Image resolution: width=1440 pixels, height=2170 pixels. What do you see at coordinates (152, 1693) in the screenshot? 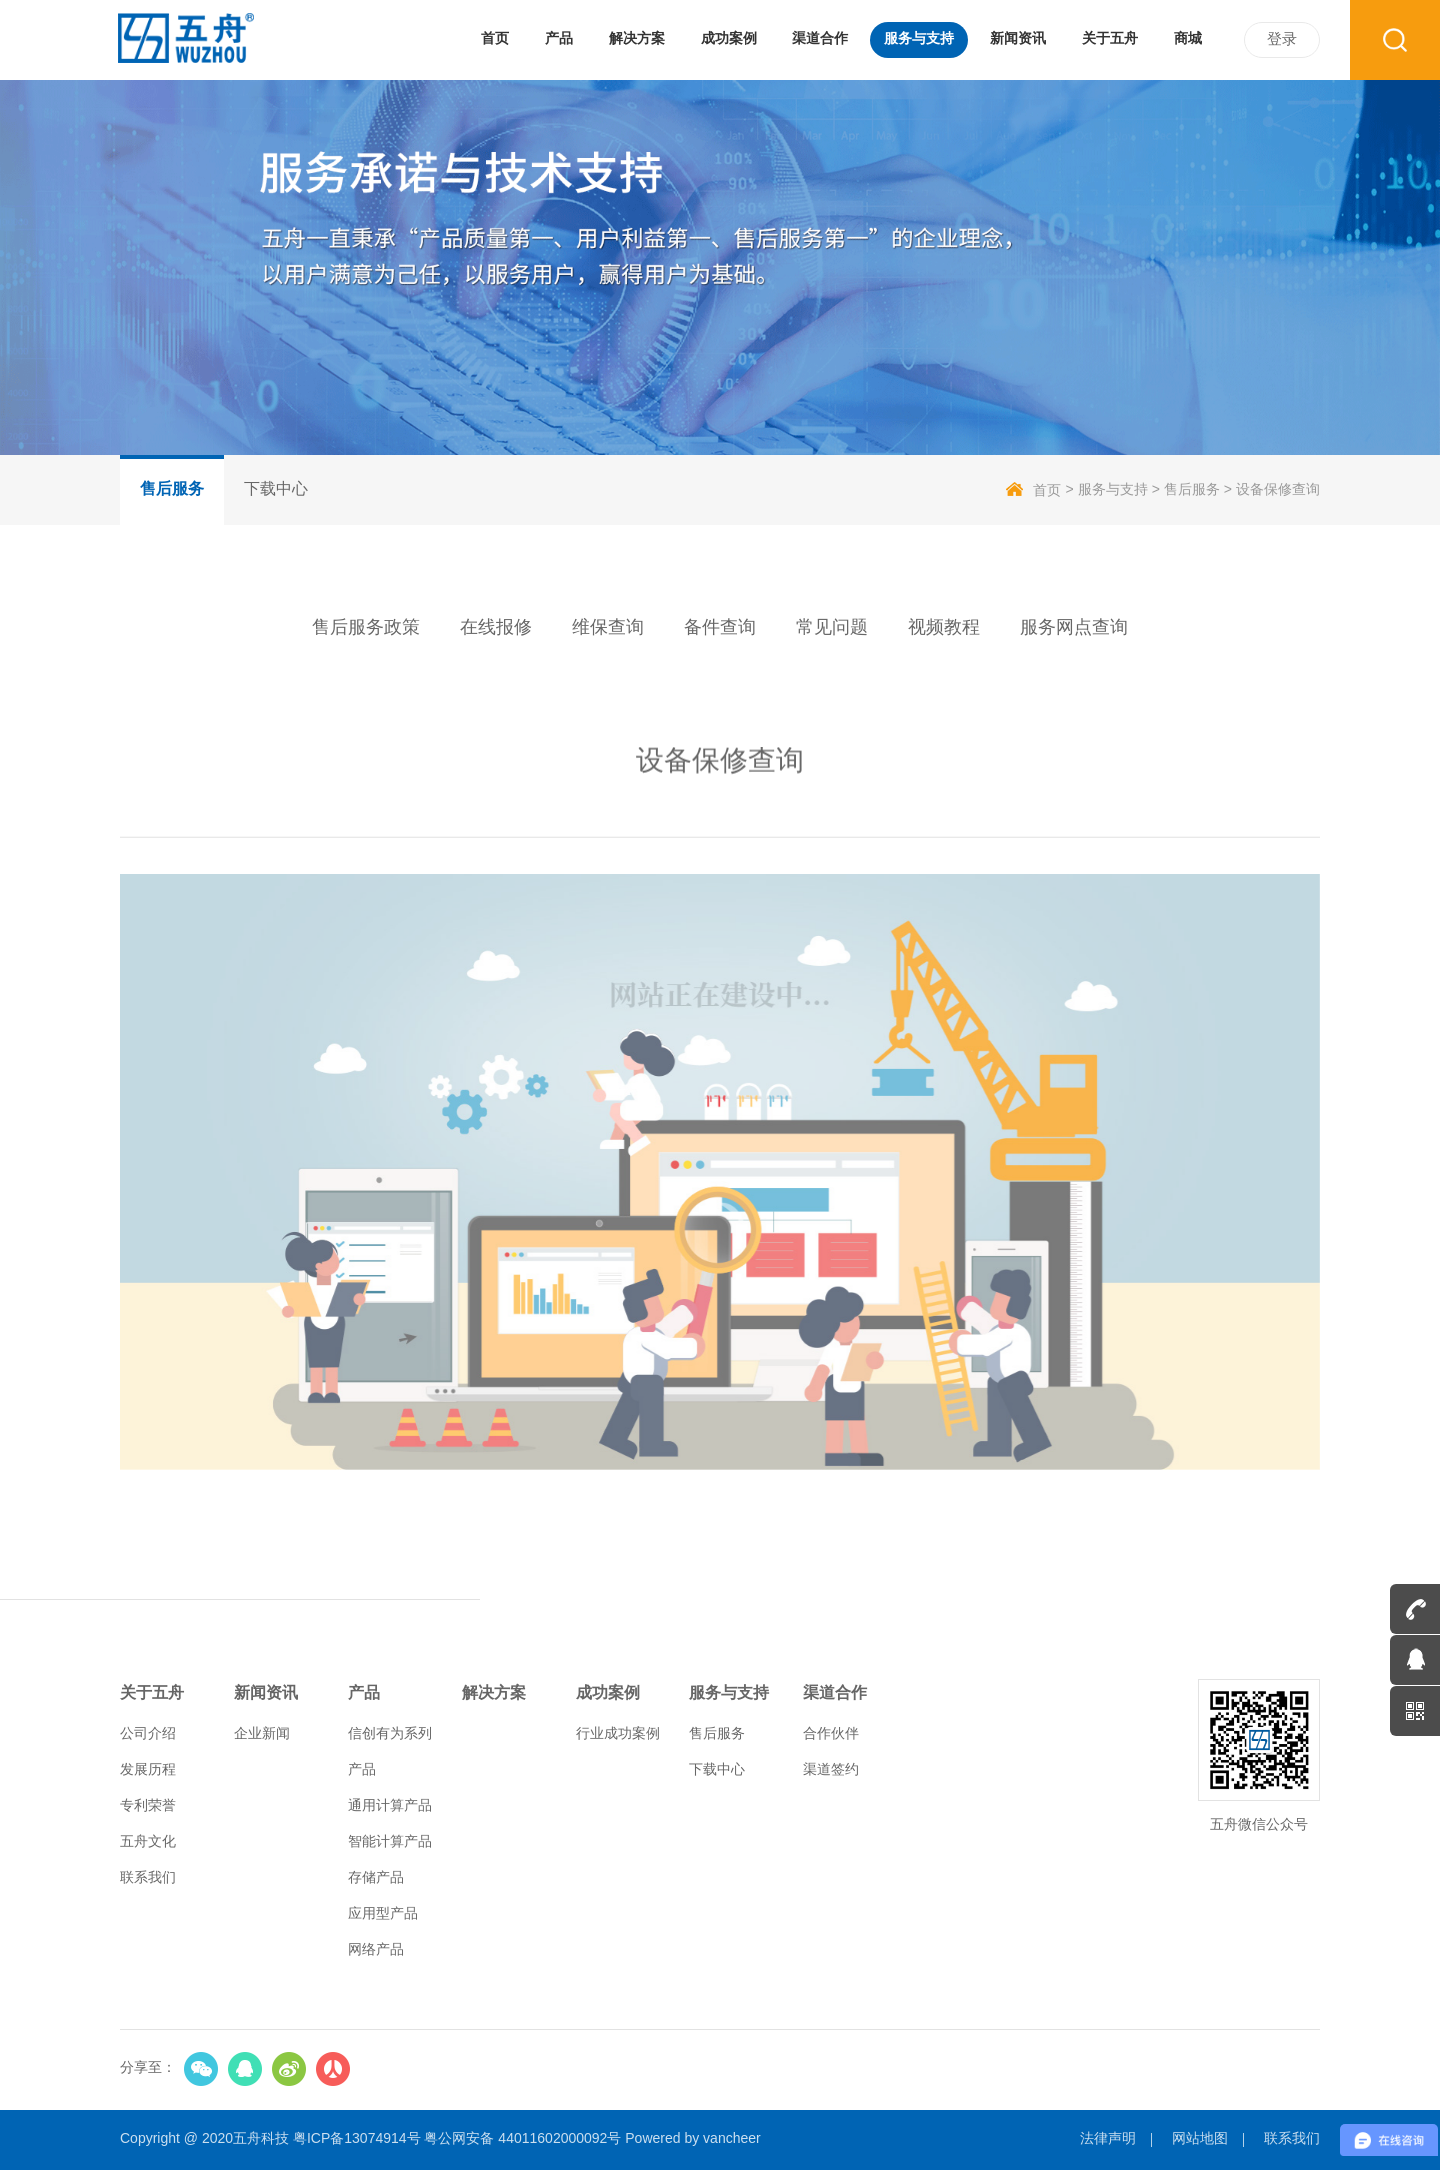
I see `关于五舟` at bounding box center [152, 1693].